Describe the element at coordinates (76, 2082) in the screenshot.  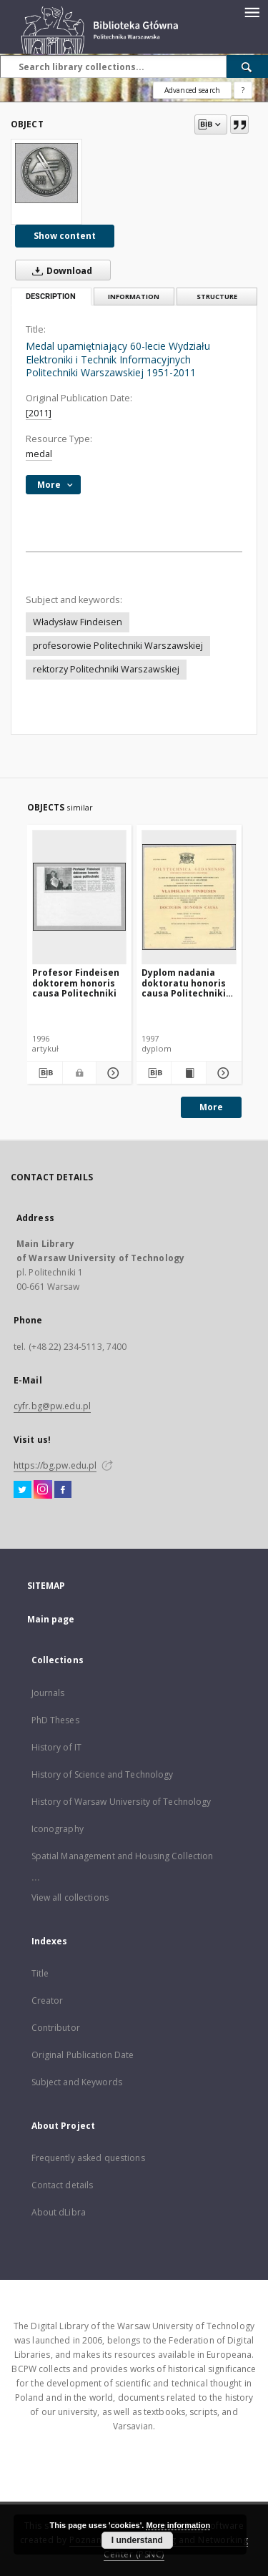
I see `Subject and Keywords` at that location.